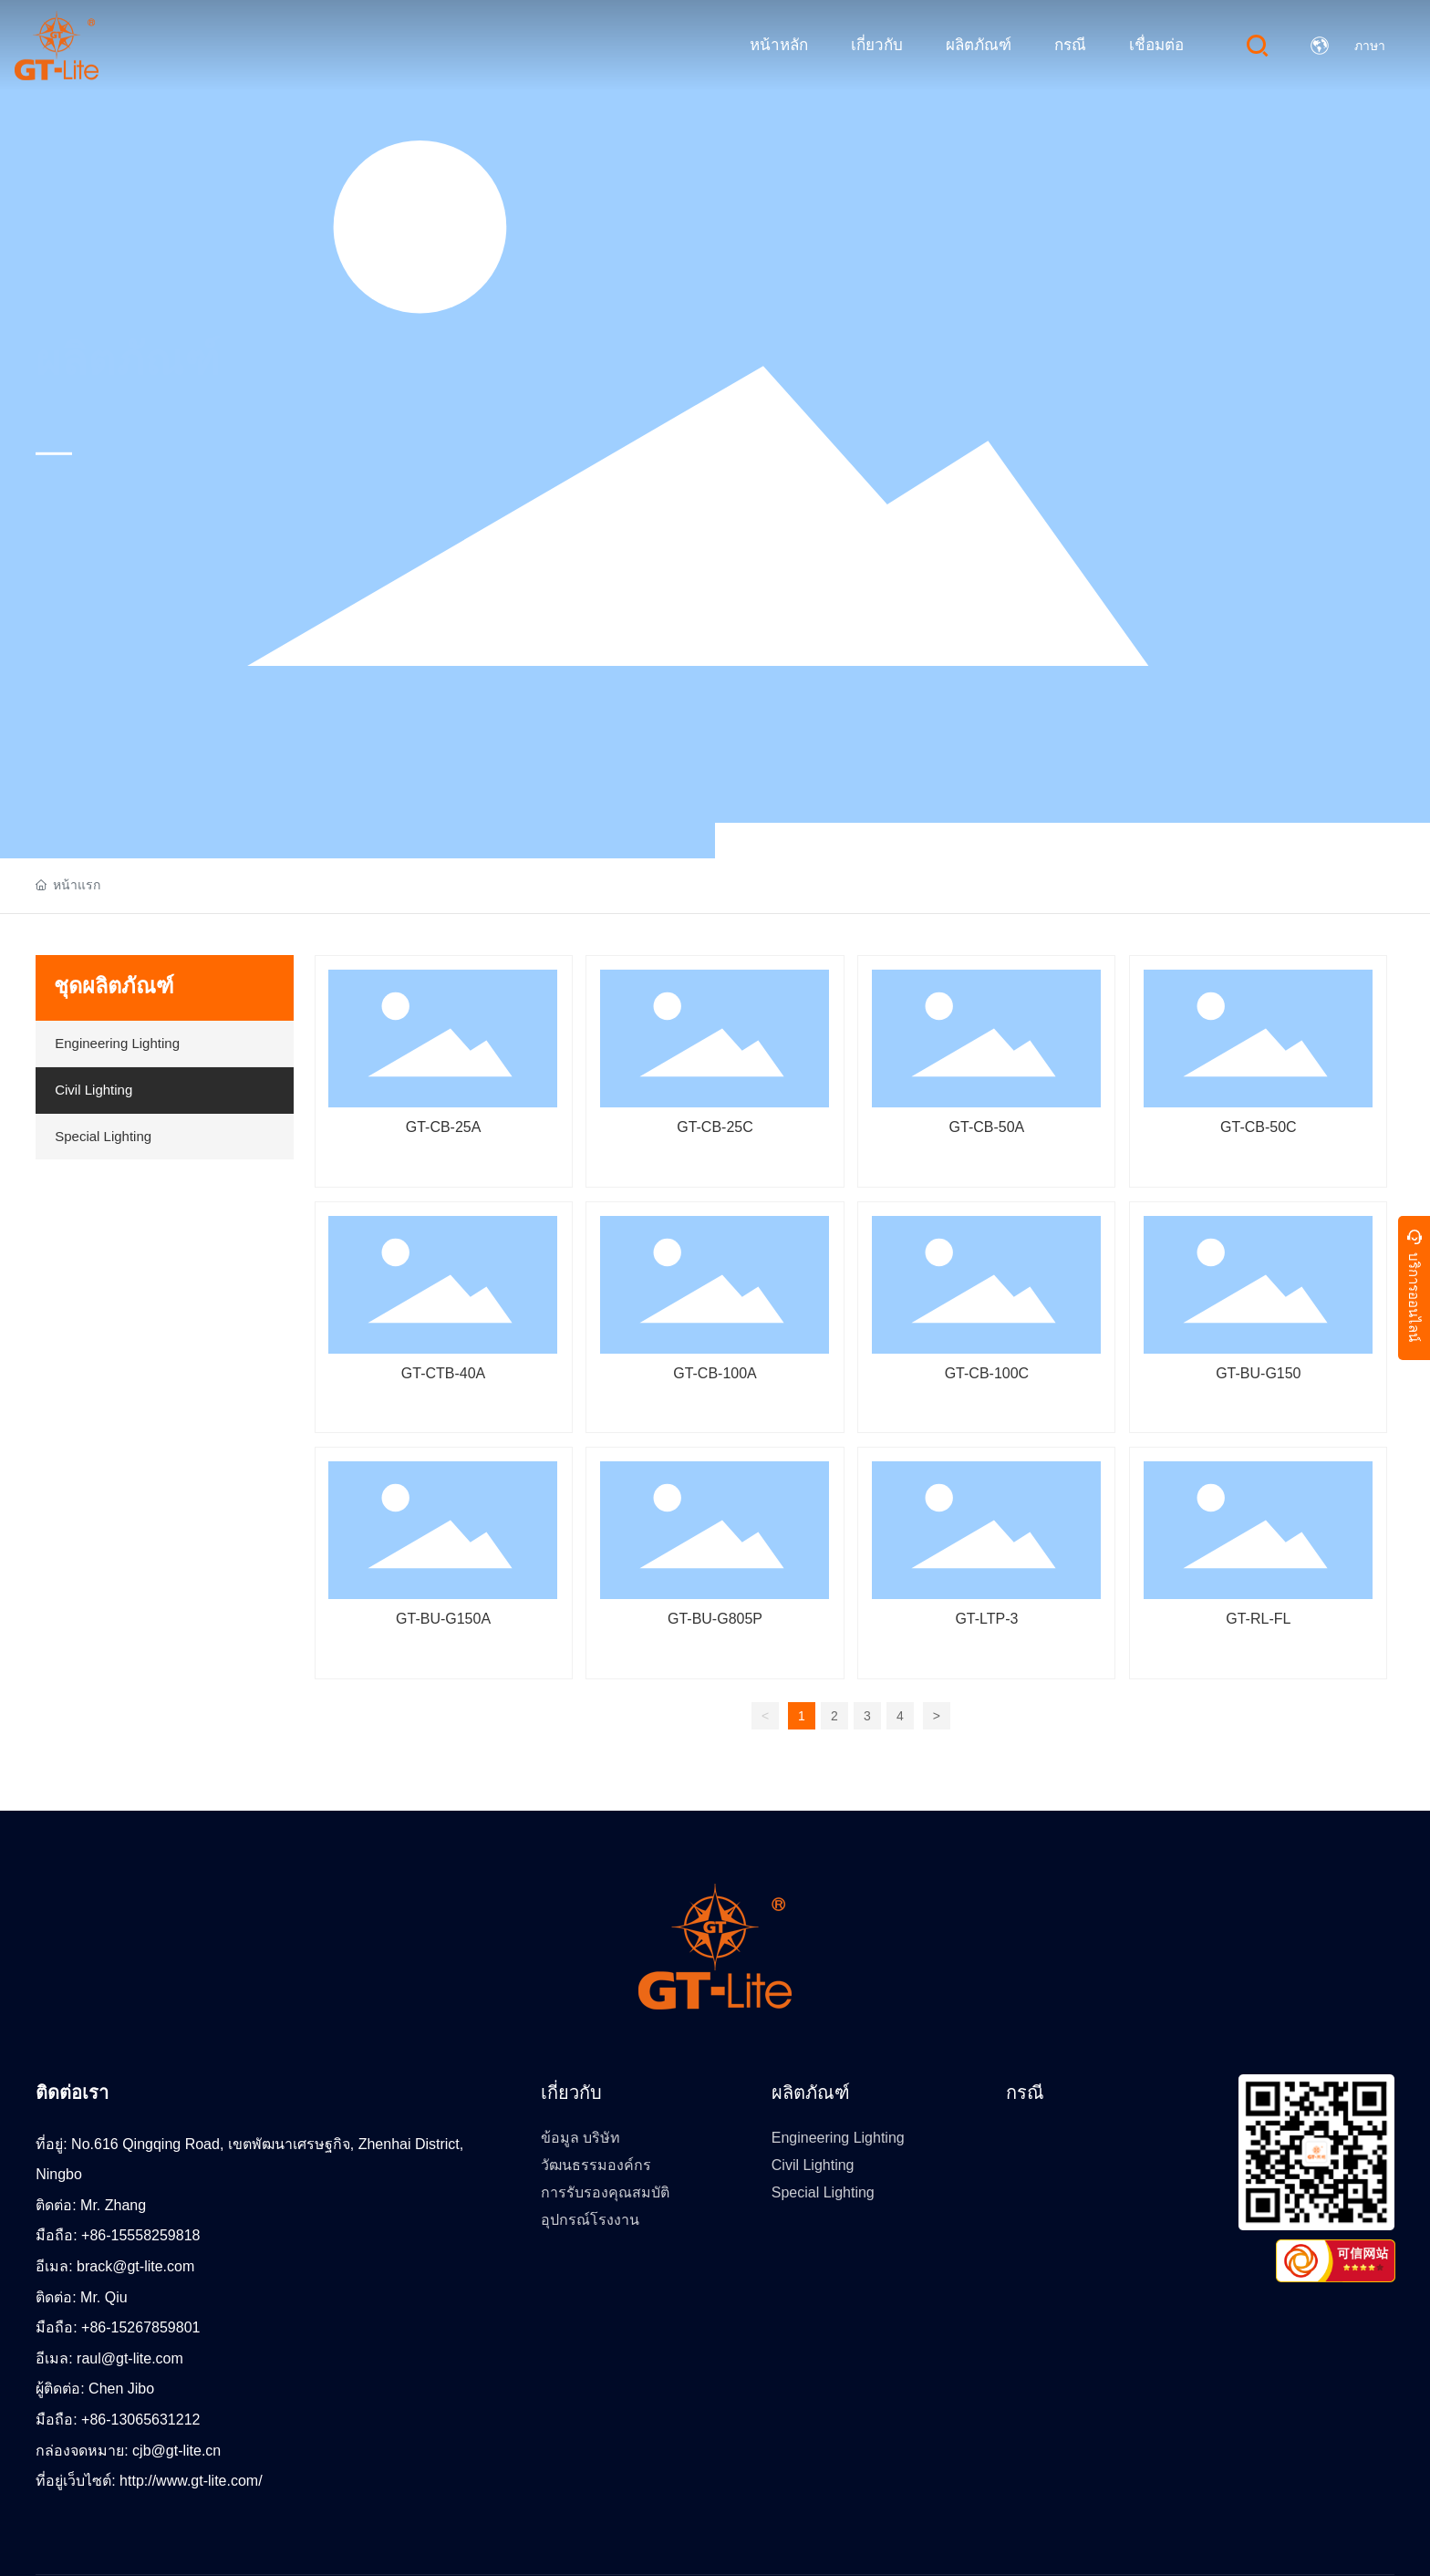 This screenshot has height=2576, width=1430. Describe the element at coordinates (140, 2419) in the screenshot. I see `+86-13065631212` at that location.